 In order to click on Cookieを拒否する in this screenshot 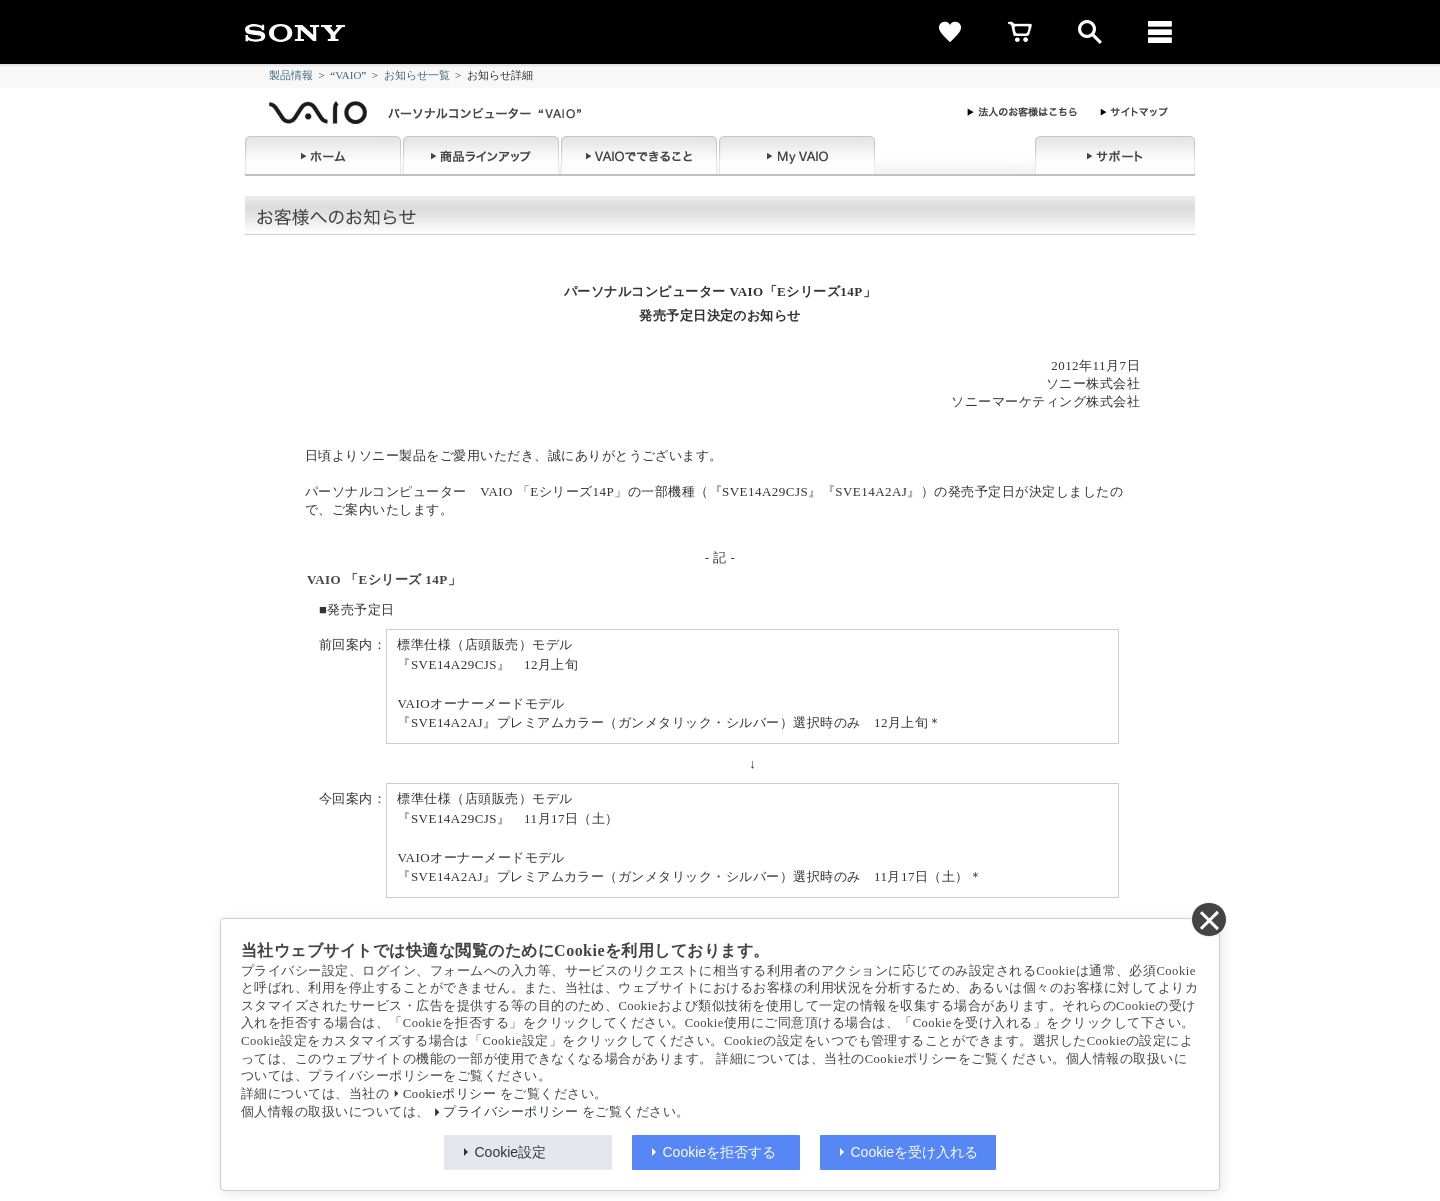, I will do `click(720, 1152)`.